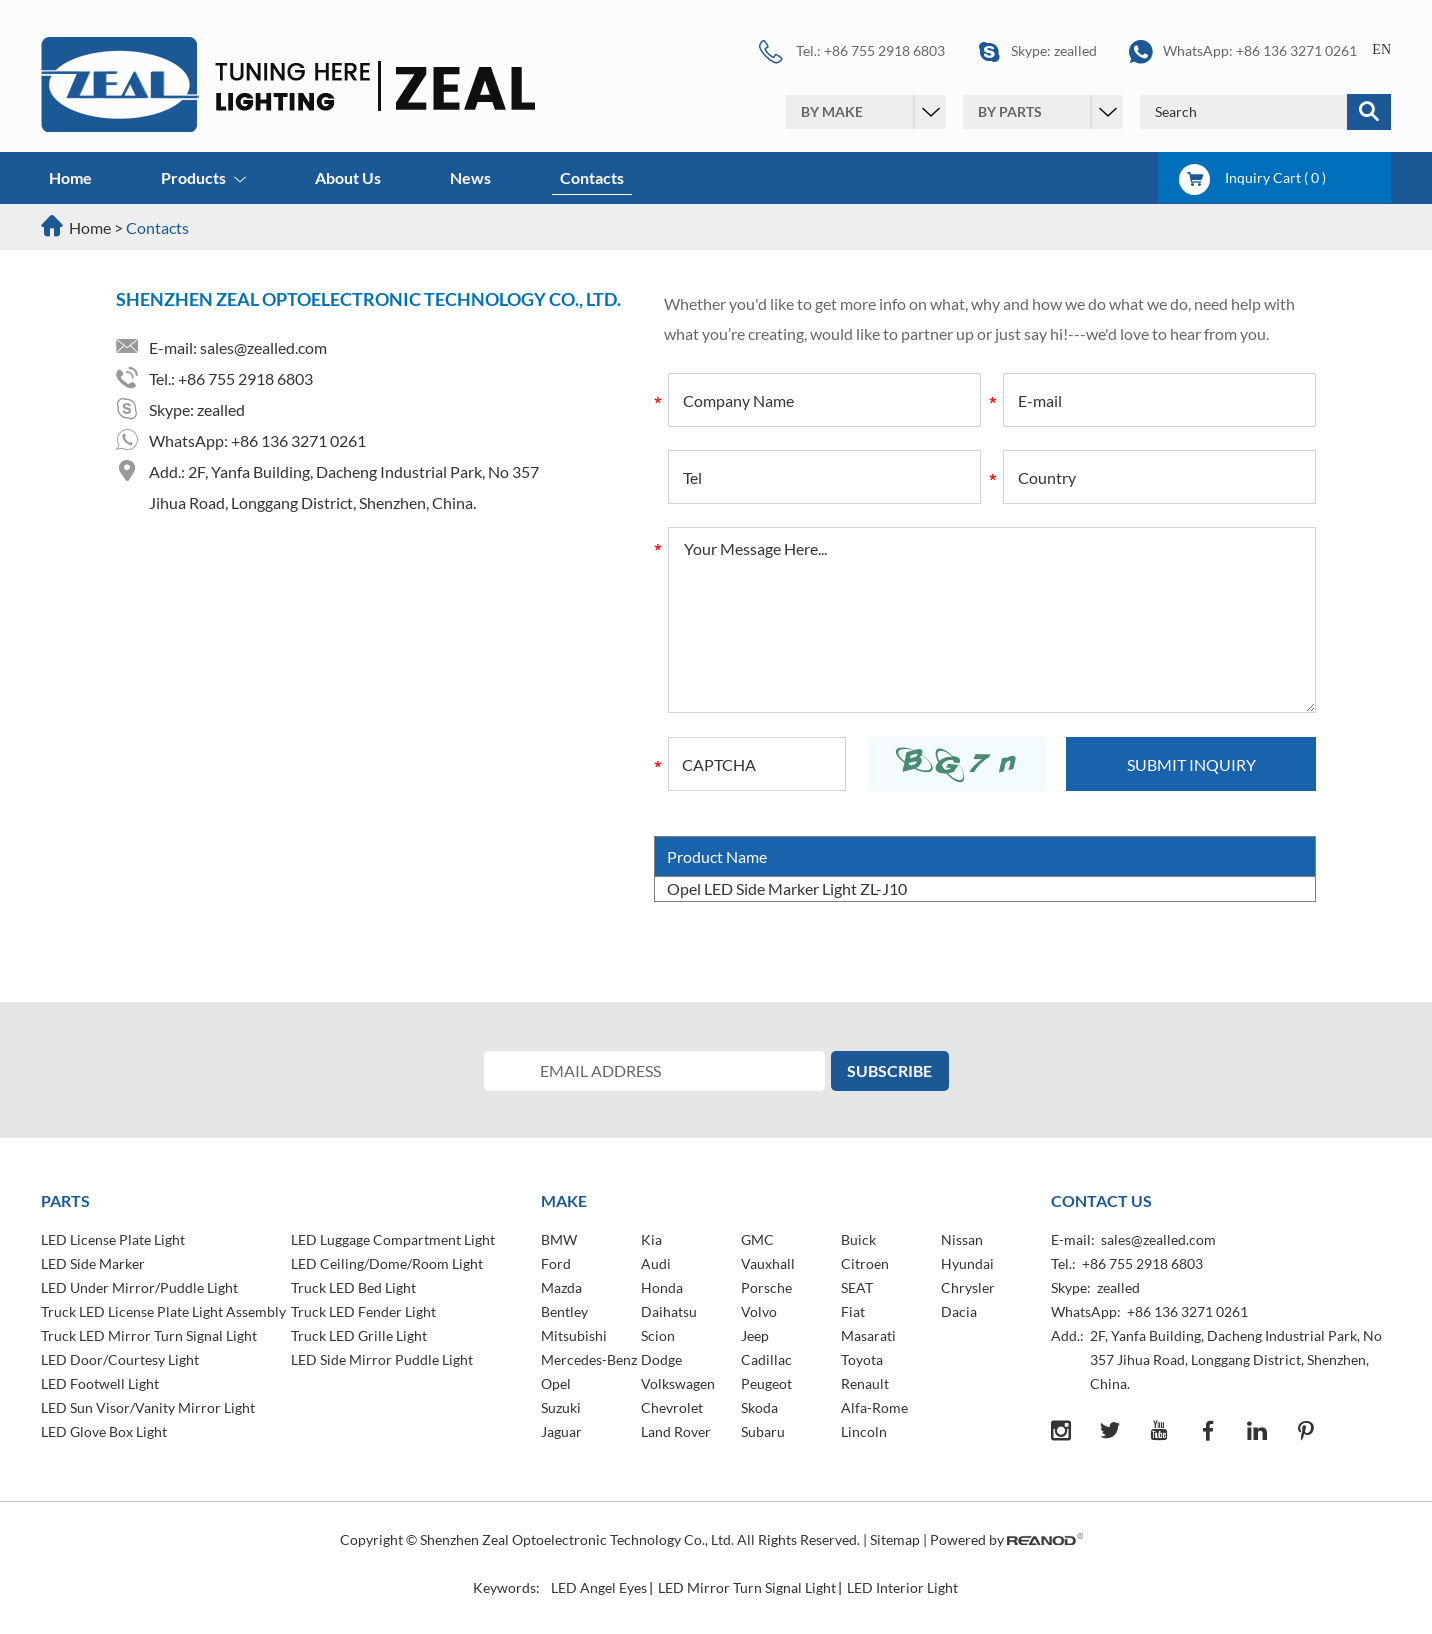 This screenshot has width=1432, height=1634. What do you see at coordinates (895, 1539) in the screenshot?
I see `Sitemap` at bounding box center [895, 1539].